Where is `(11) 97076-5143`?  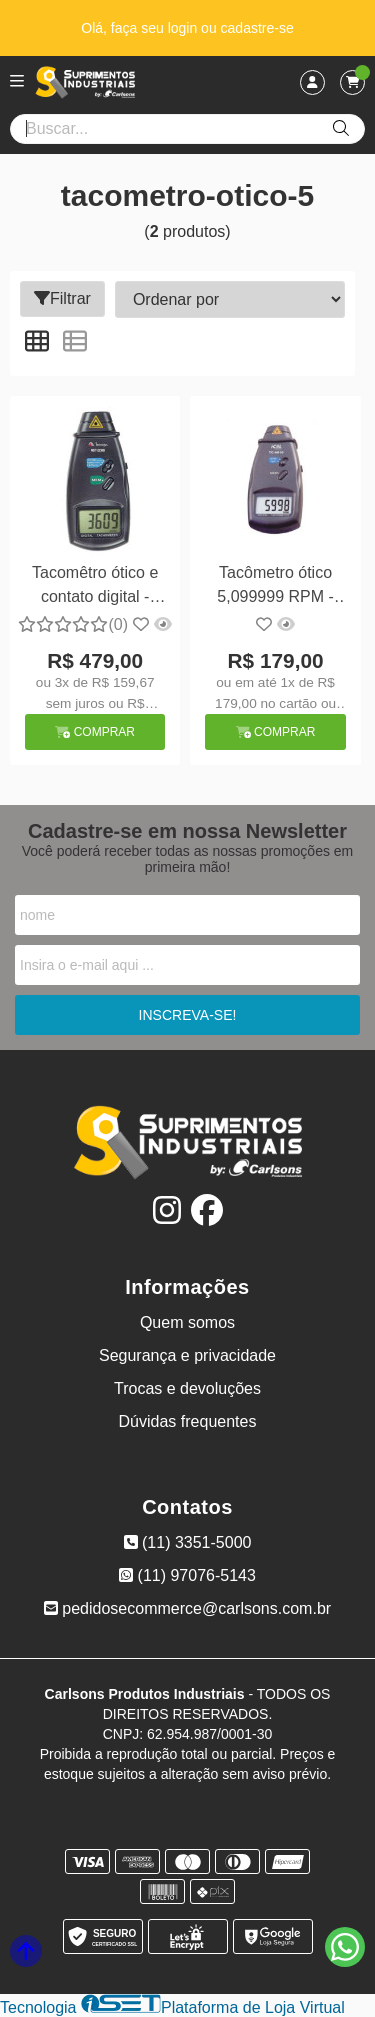
(11) 97076-5143 is located at coordinates (187, 1575).